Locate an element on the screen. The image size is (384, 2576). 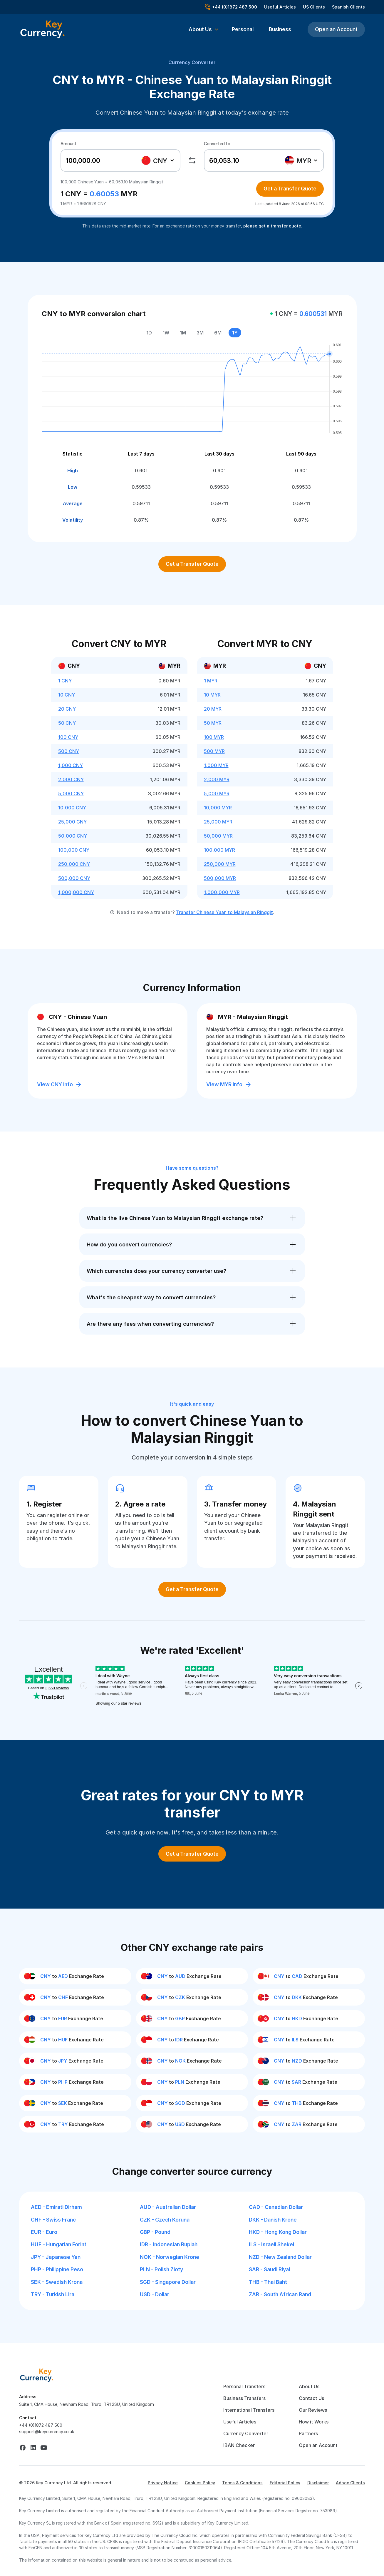
ZAR - South African Rand is located at coordinates (280, 2294).